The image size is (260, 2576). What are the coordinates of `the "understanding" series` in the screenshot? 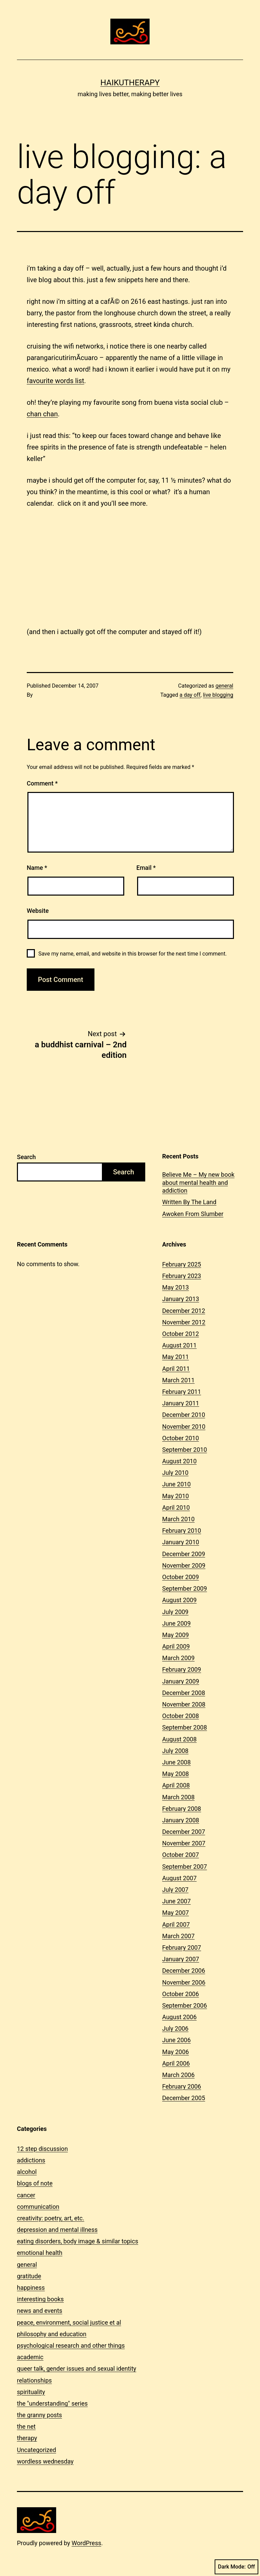 It's located at (52, 2403).